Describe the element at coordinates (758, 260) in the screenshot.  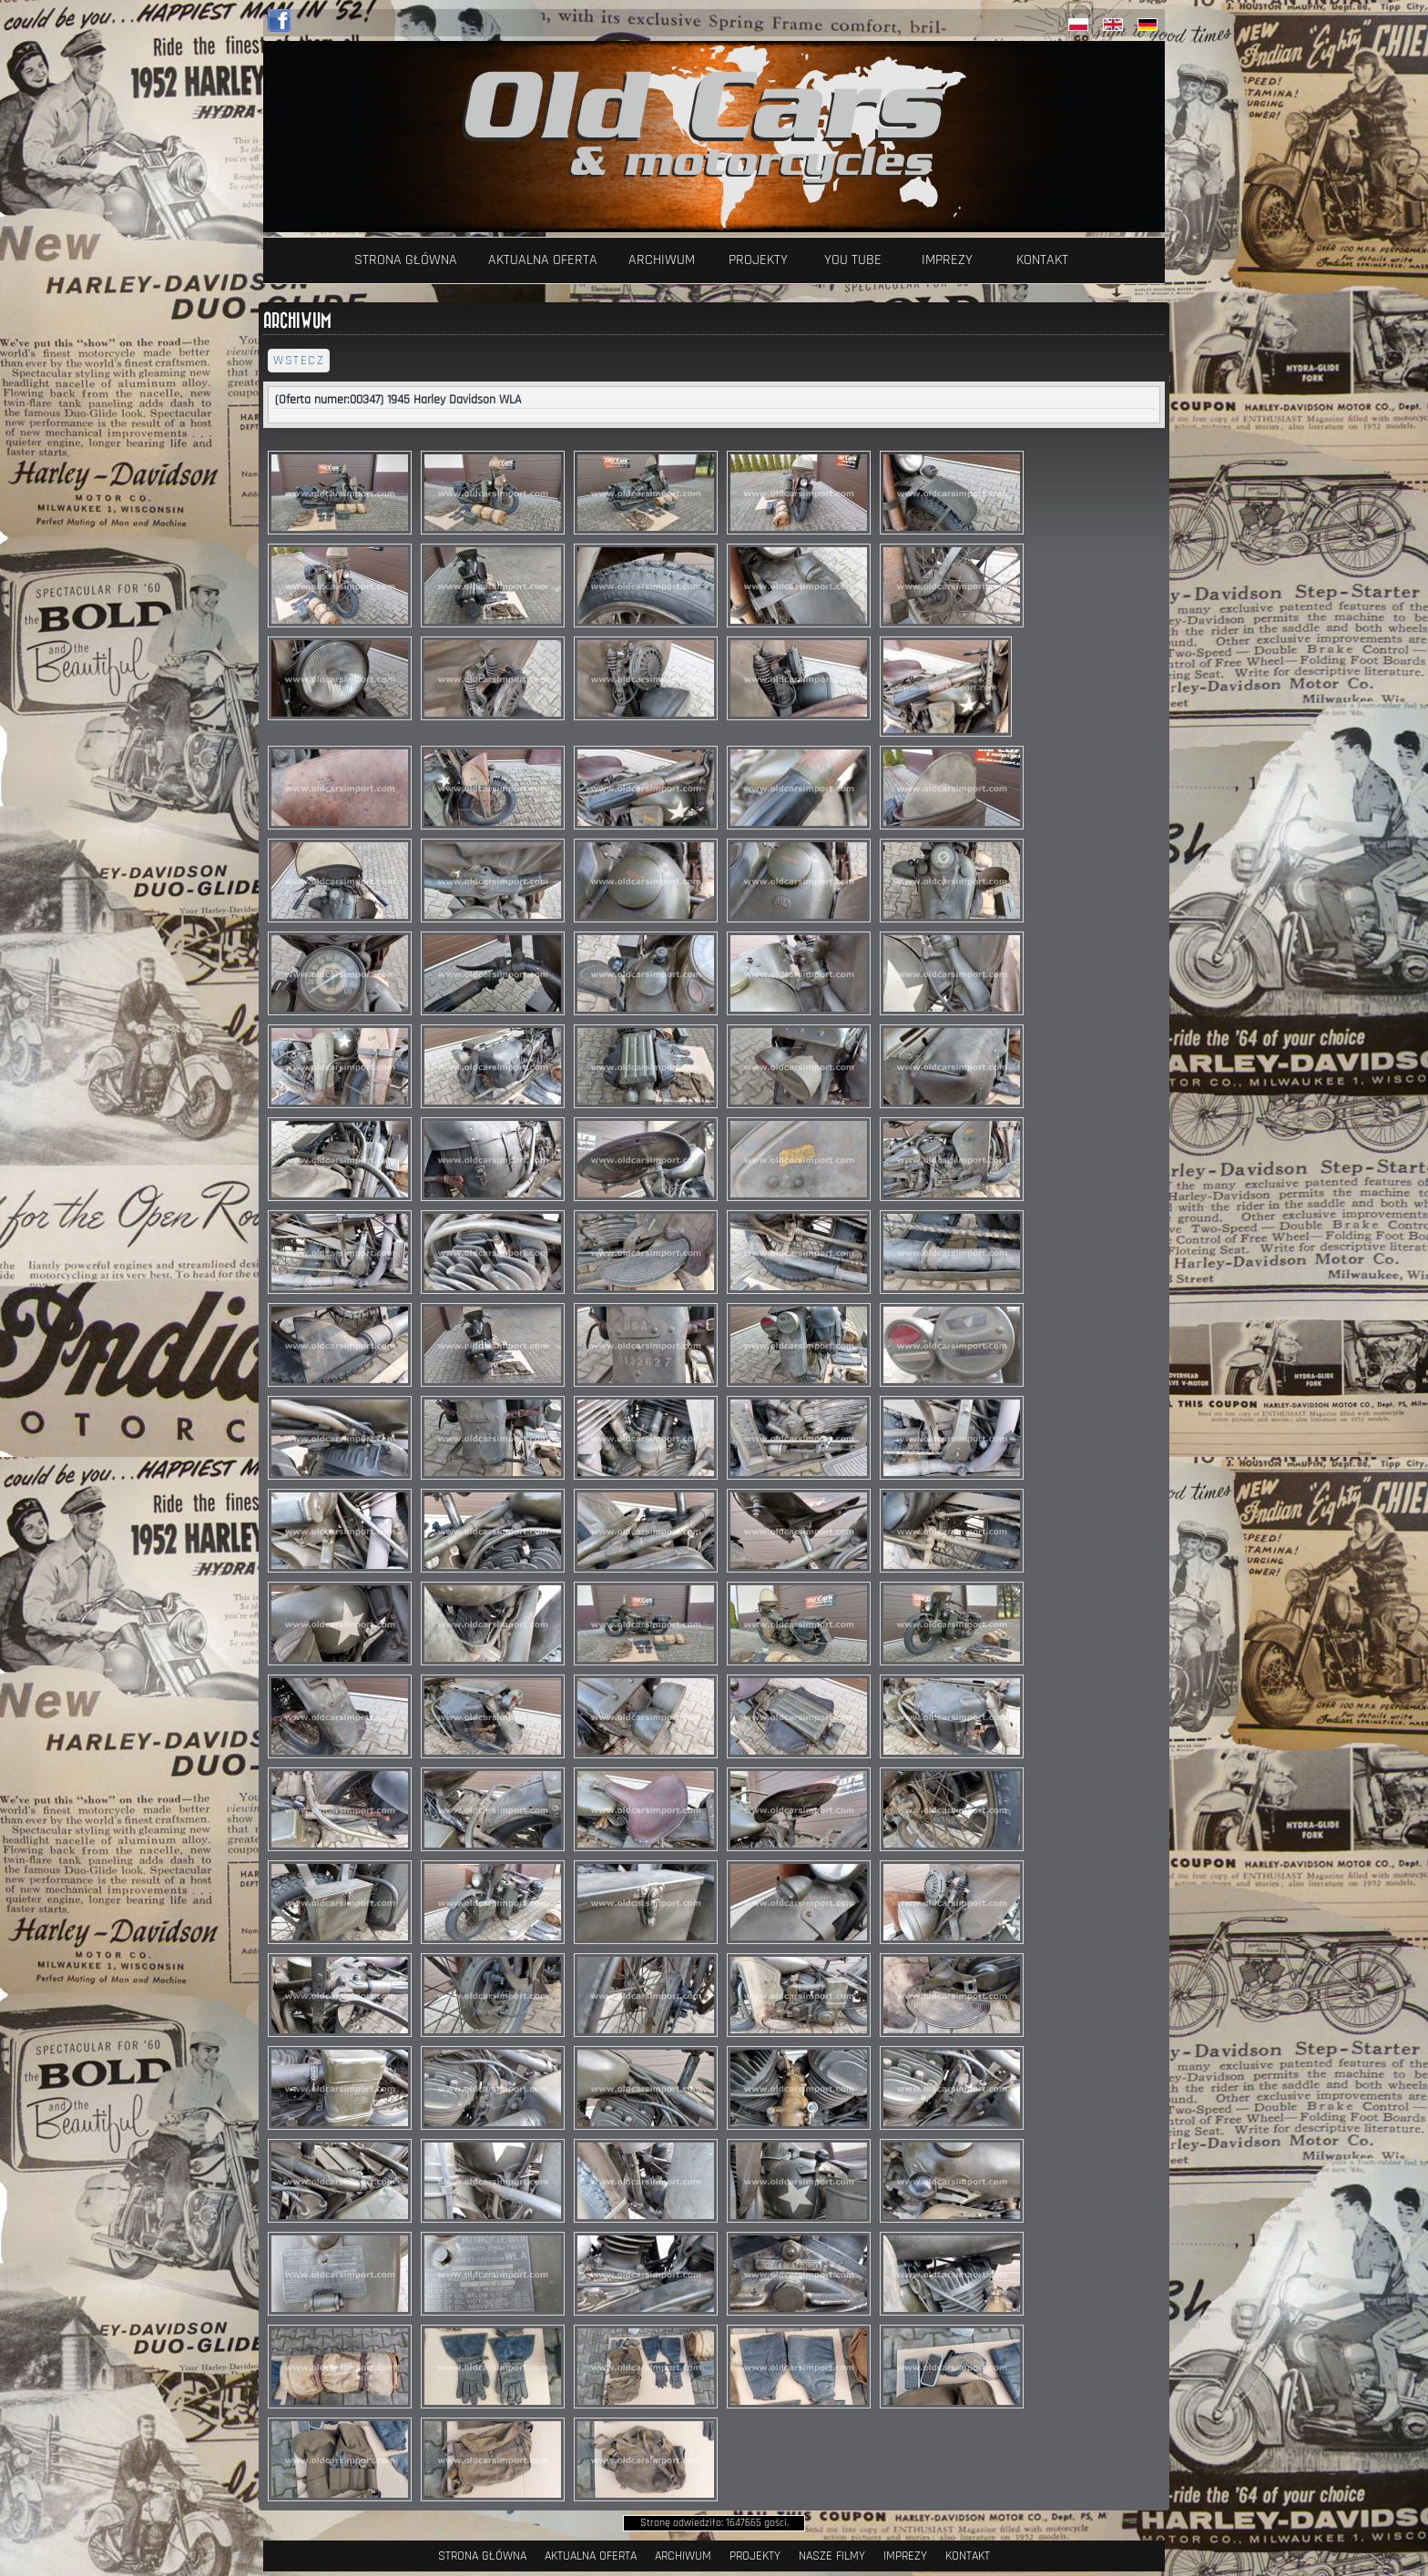
I see `Projekty` at that location.